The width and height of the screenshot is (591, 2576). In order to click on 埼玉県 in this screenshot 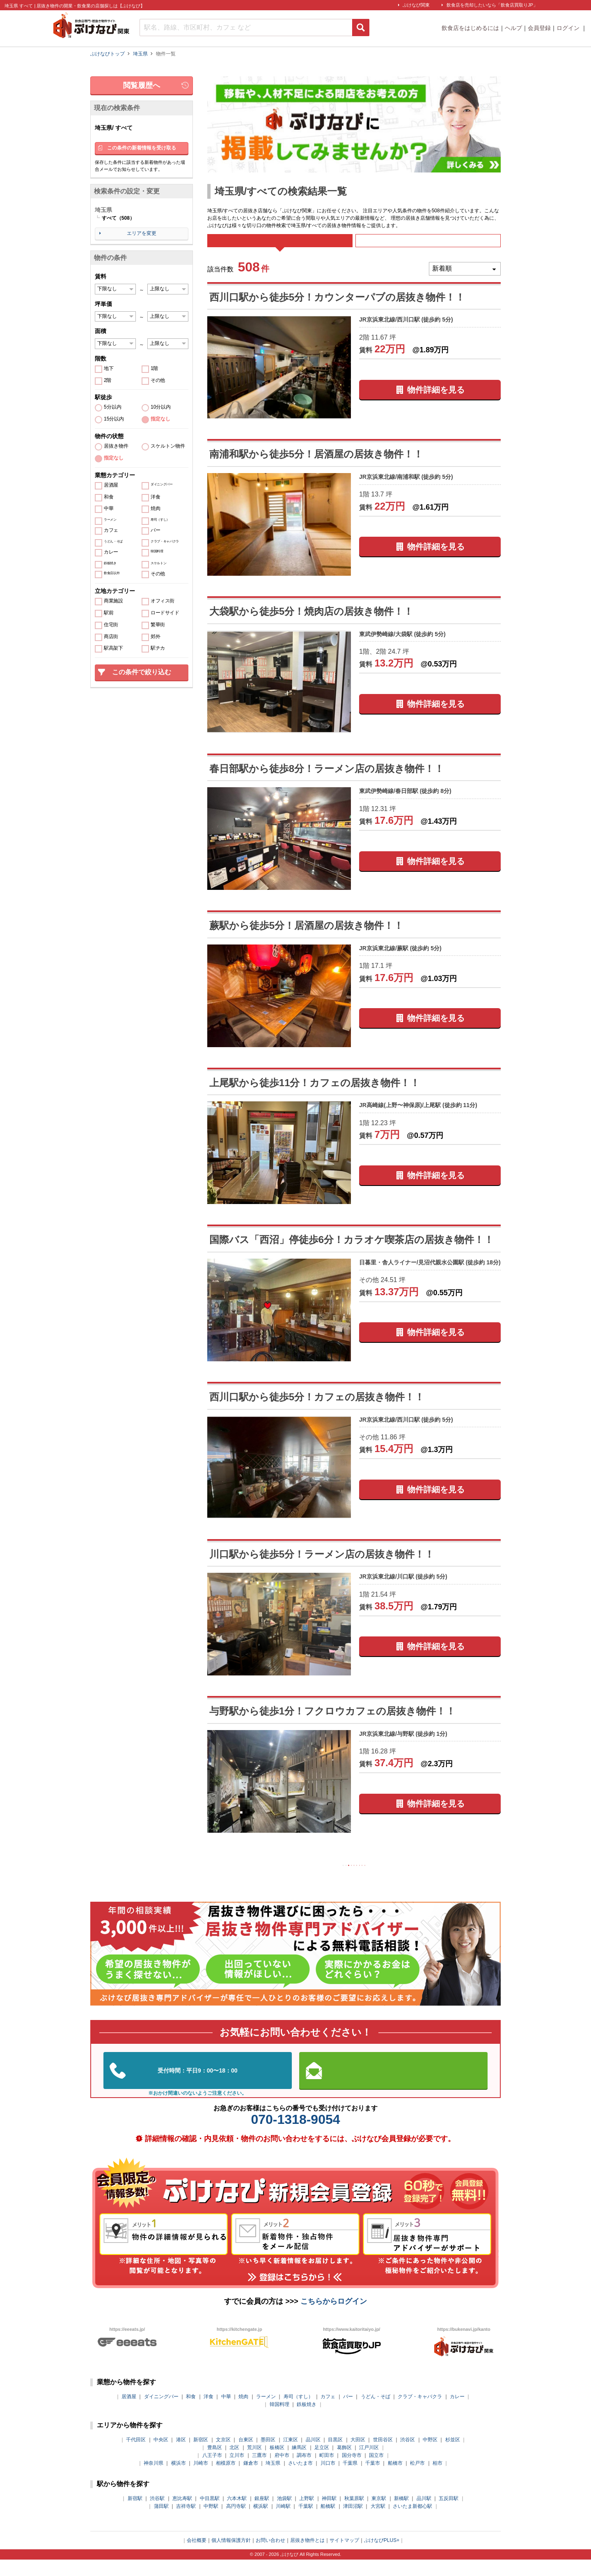, I will do `click(273, 2479)`.